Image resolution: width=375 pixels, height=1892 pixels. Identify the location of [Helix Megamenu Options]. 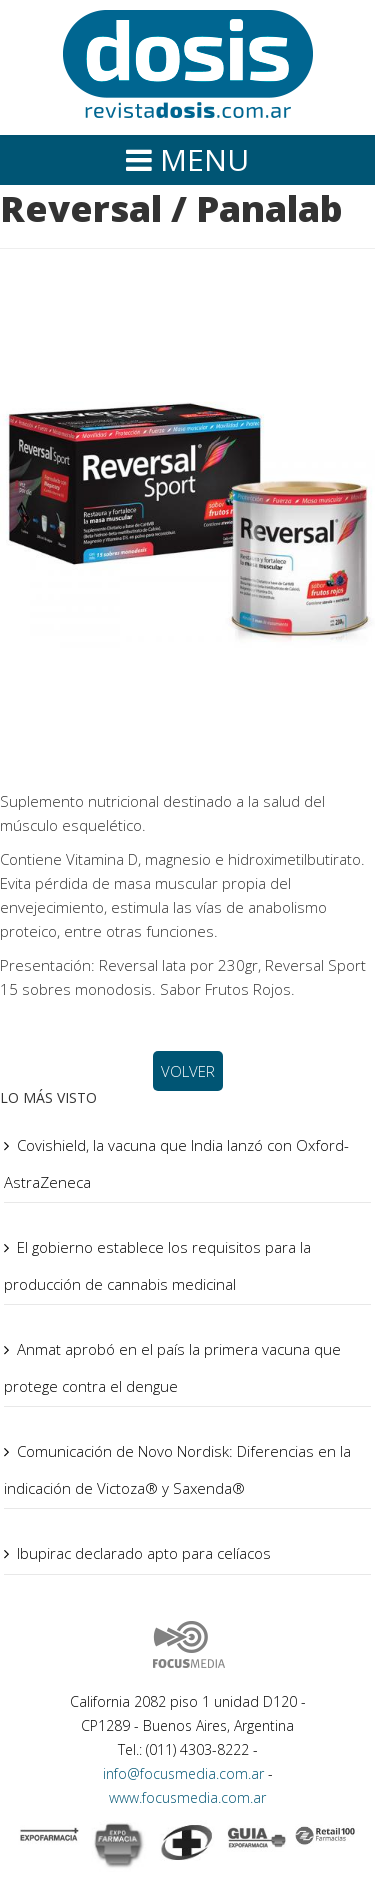
(187, 160).